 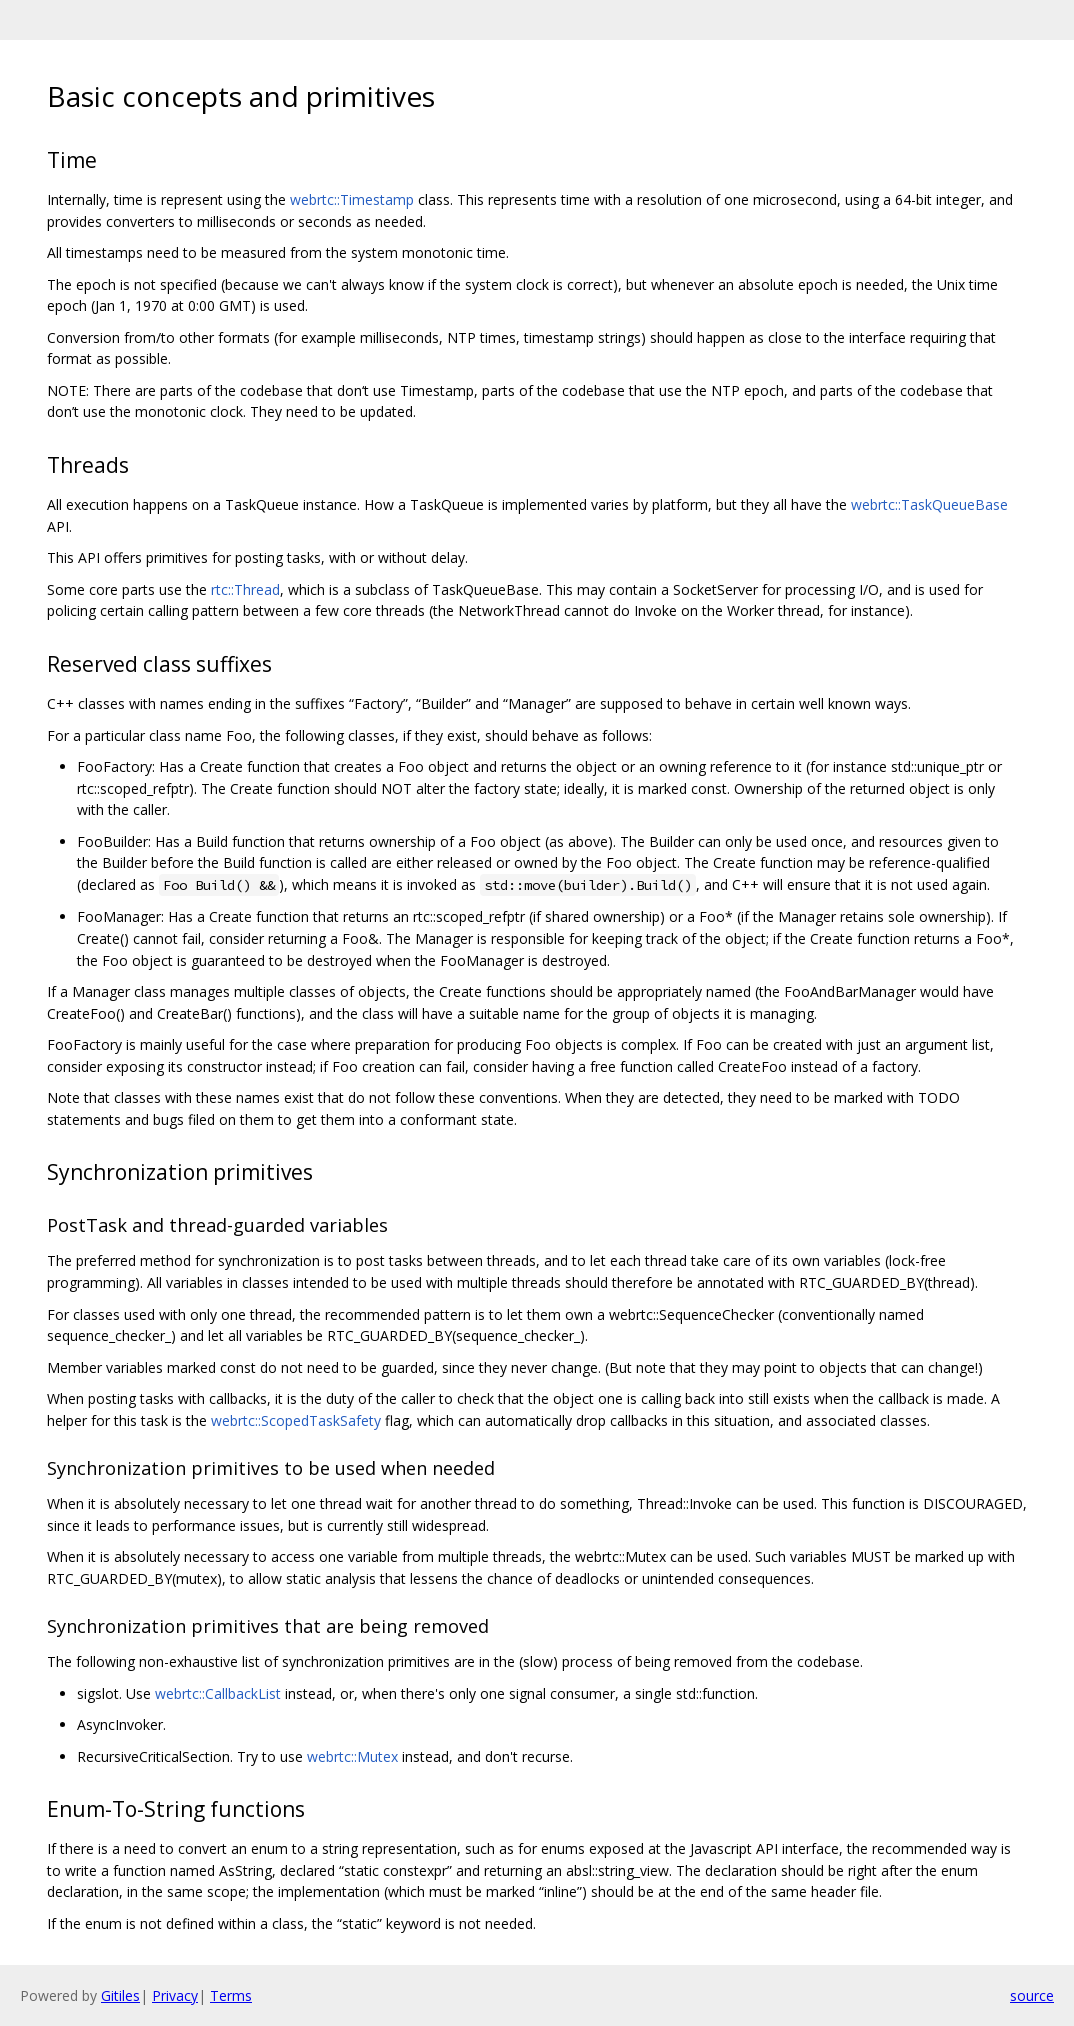 I want to click on source, so click(x=1032, y=1995).